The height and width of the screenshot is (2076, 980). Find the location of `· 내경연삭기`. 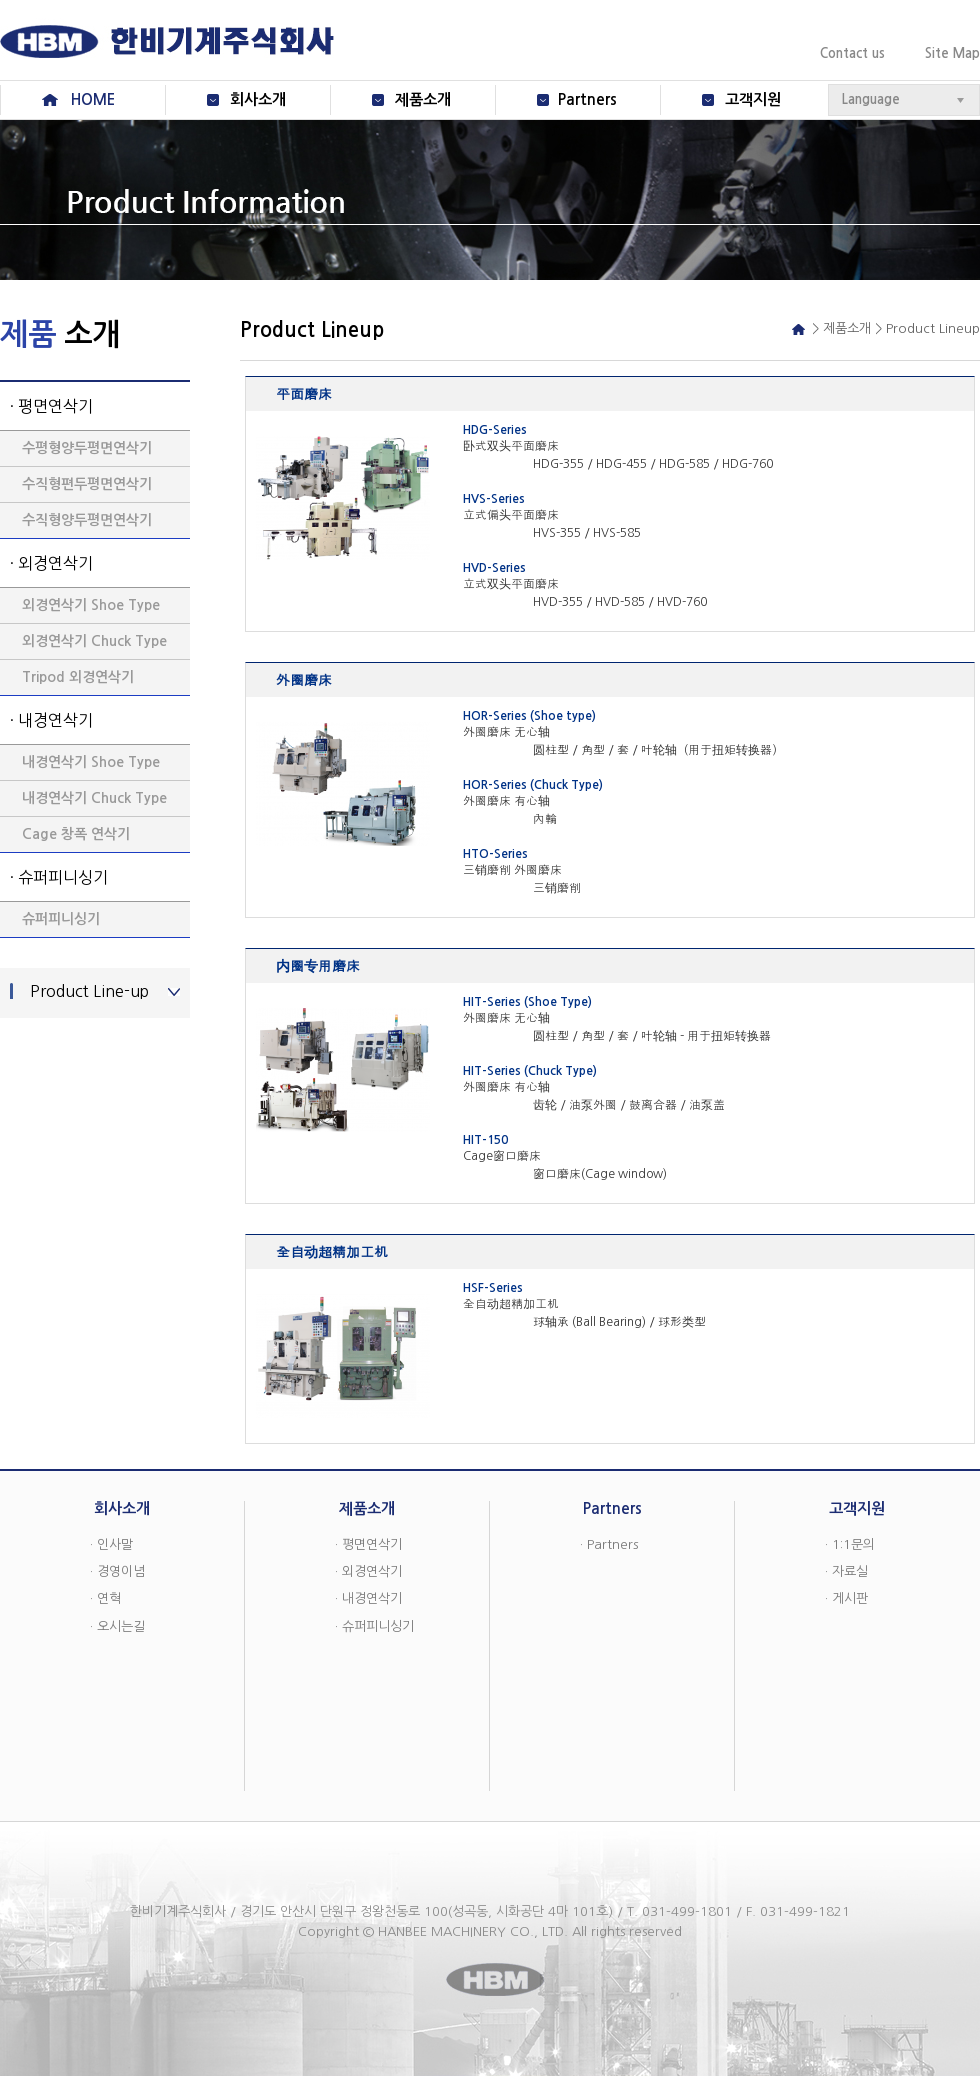

· 내경연삭기 is located at coordinates (51, 720).